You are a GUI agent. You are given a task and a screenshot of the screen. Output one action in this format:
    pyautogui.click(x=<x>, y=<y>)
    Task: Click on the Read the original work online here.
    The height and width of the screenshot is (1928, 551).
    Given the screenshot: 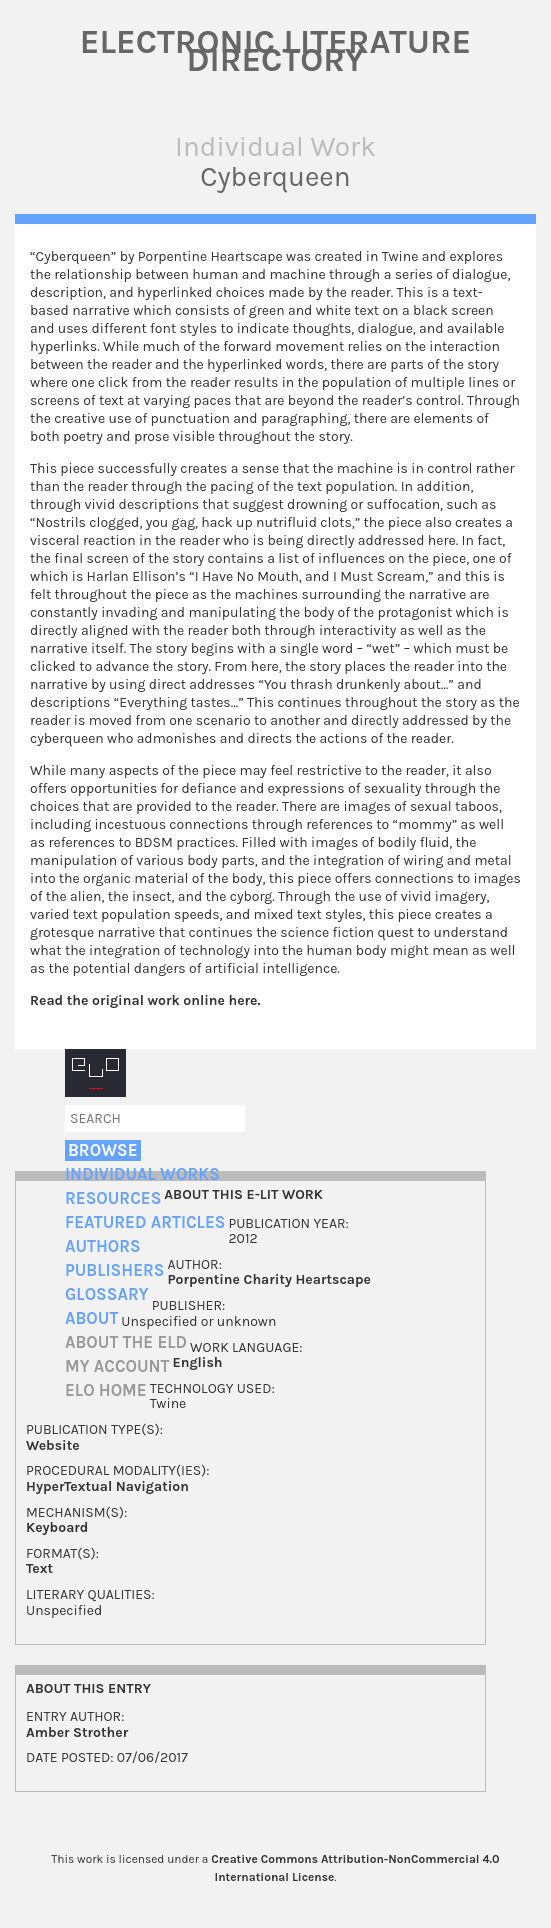 What is the action you would take?
    pyautogui.click(x=145, y=1000)
    